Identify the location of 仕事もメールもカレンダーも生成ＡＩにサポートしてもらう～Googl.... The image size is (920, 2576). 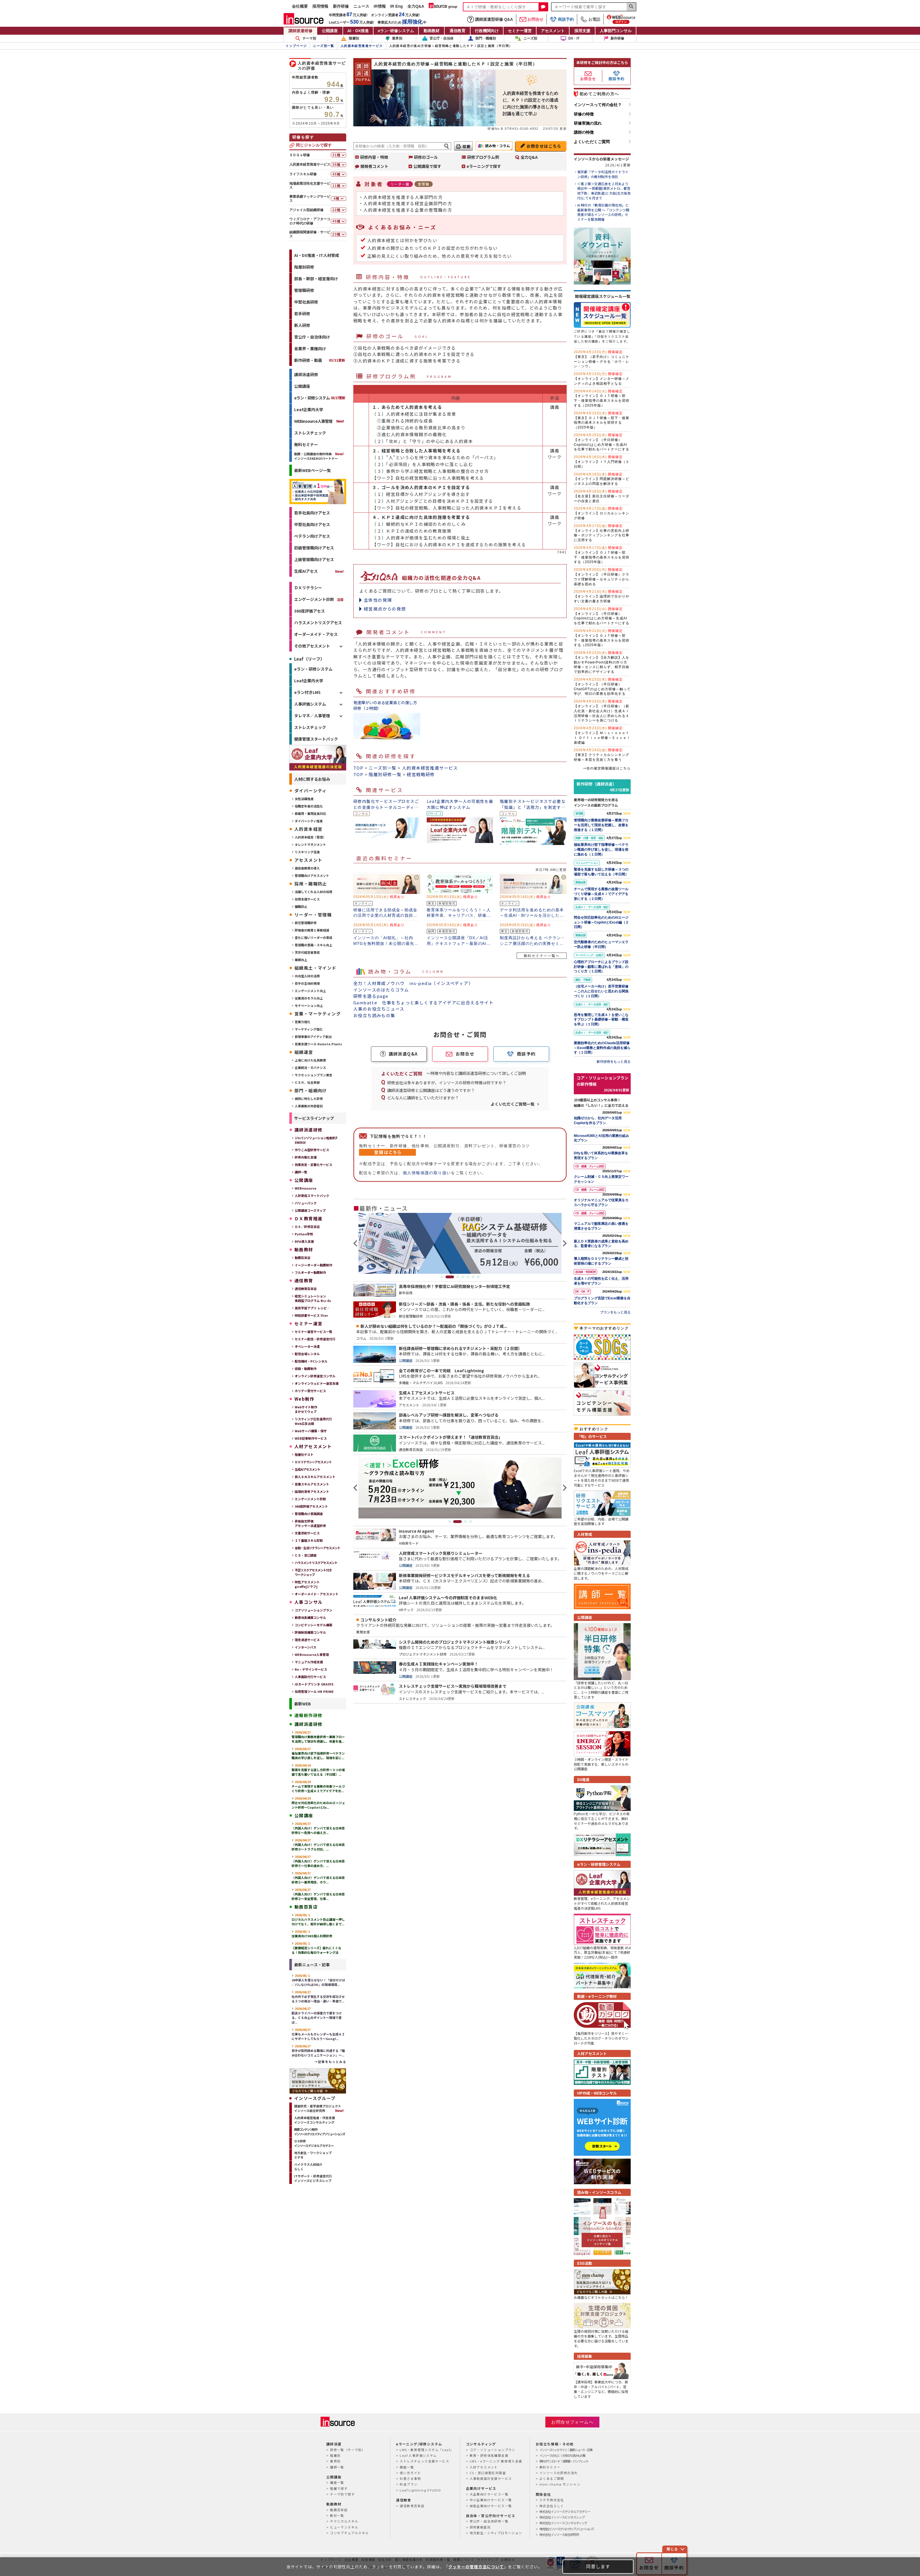
(318, 2034).